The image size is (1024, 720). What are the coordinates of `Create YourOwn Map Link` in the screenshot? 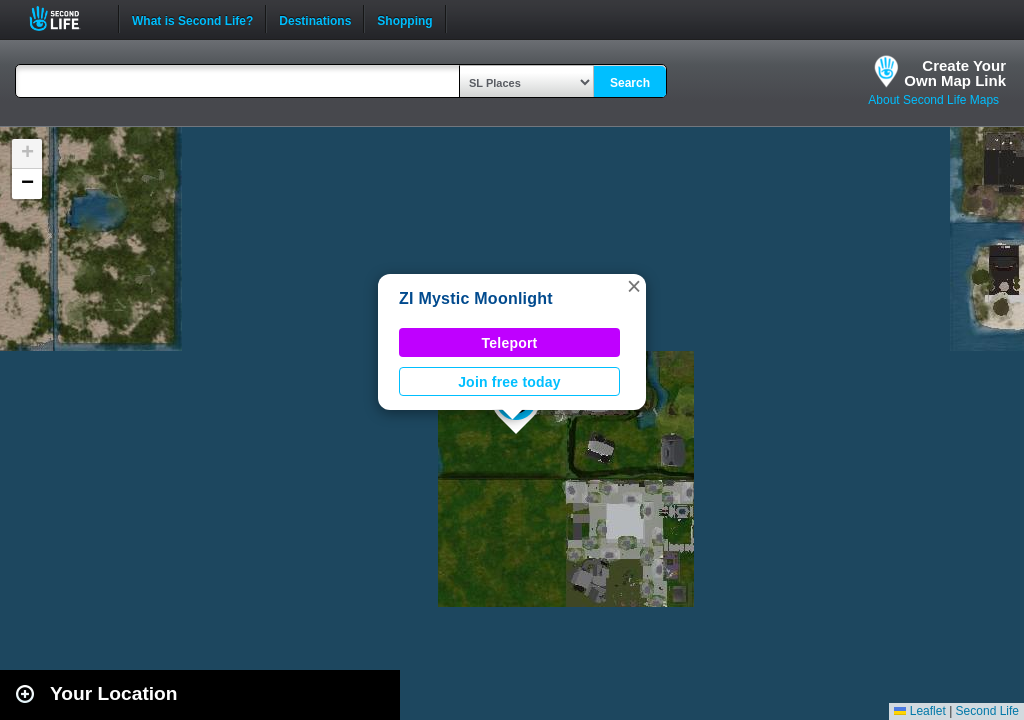 It's located at (955, 73).